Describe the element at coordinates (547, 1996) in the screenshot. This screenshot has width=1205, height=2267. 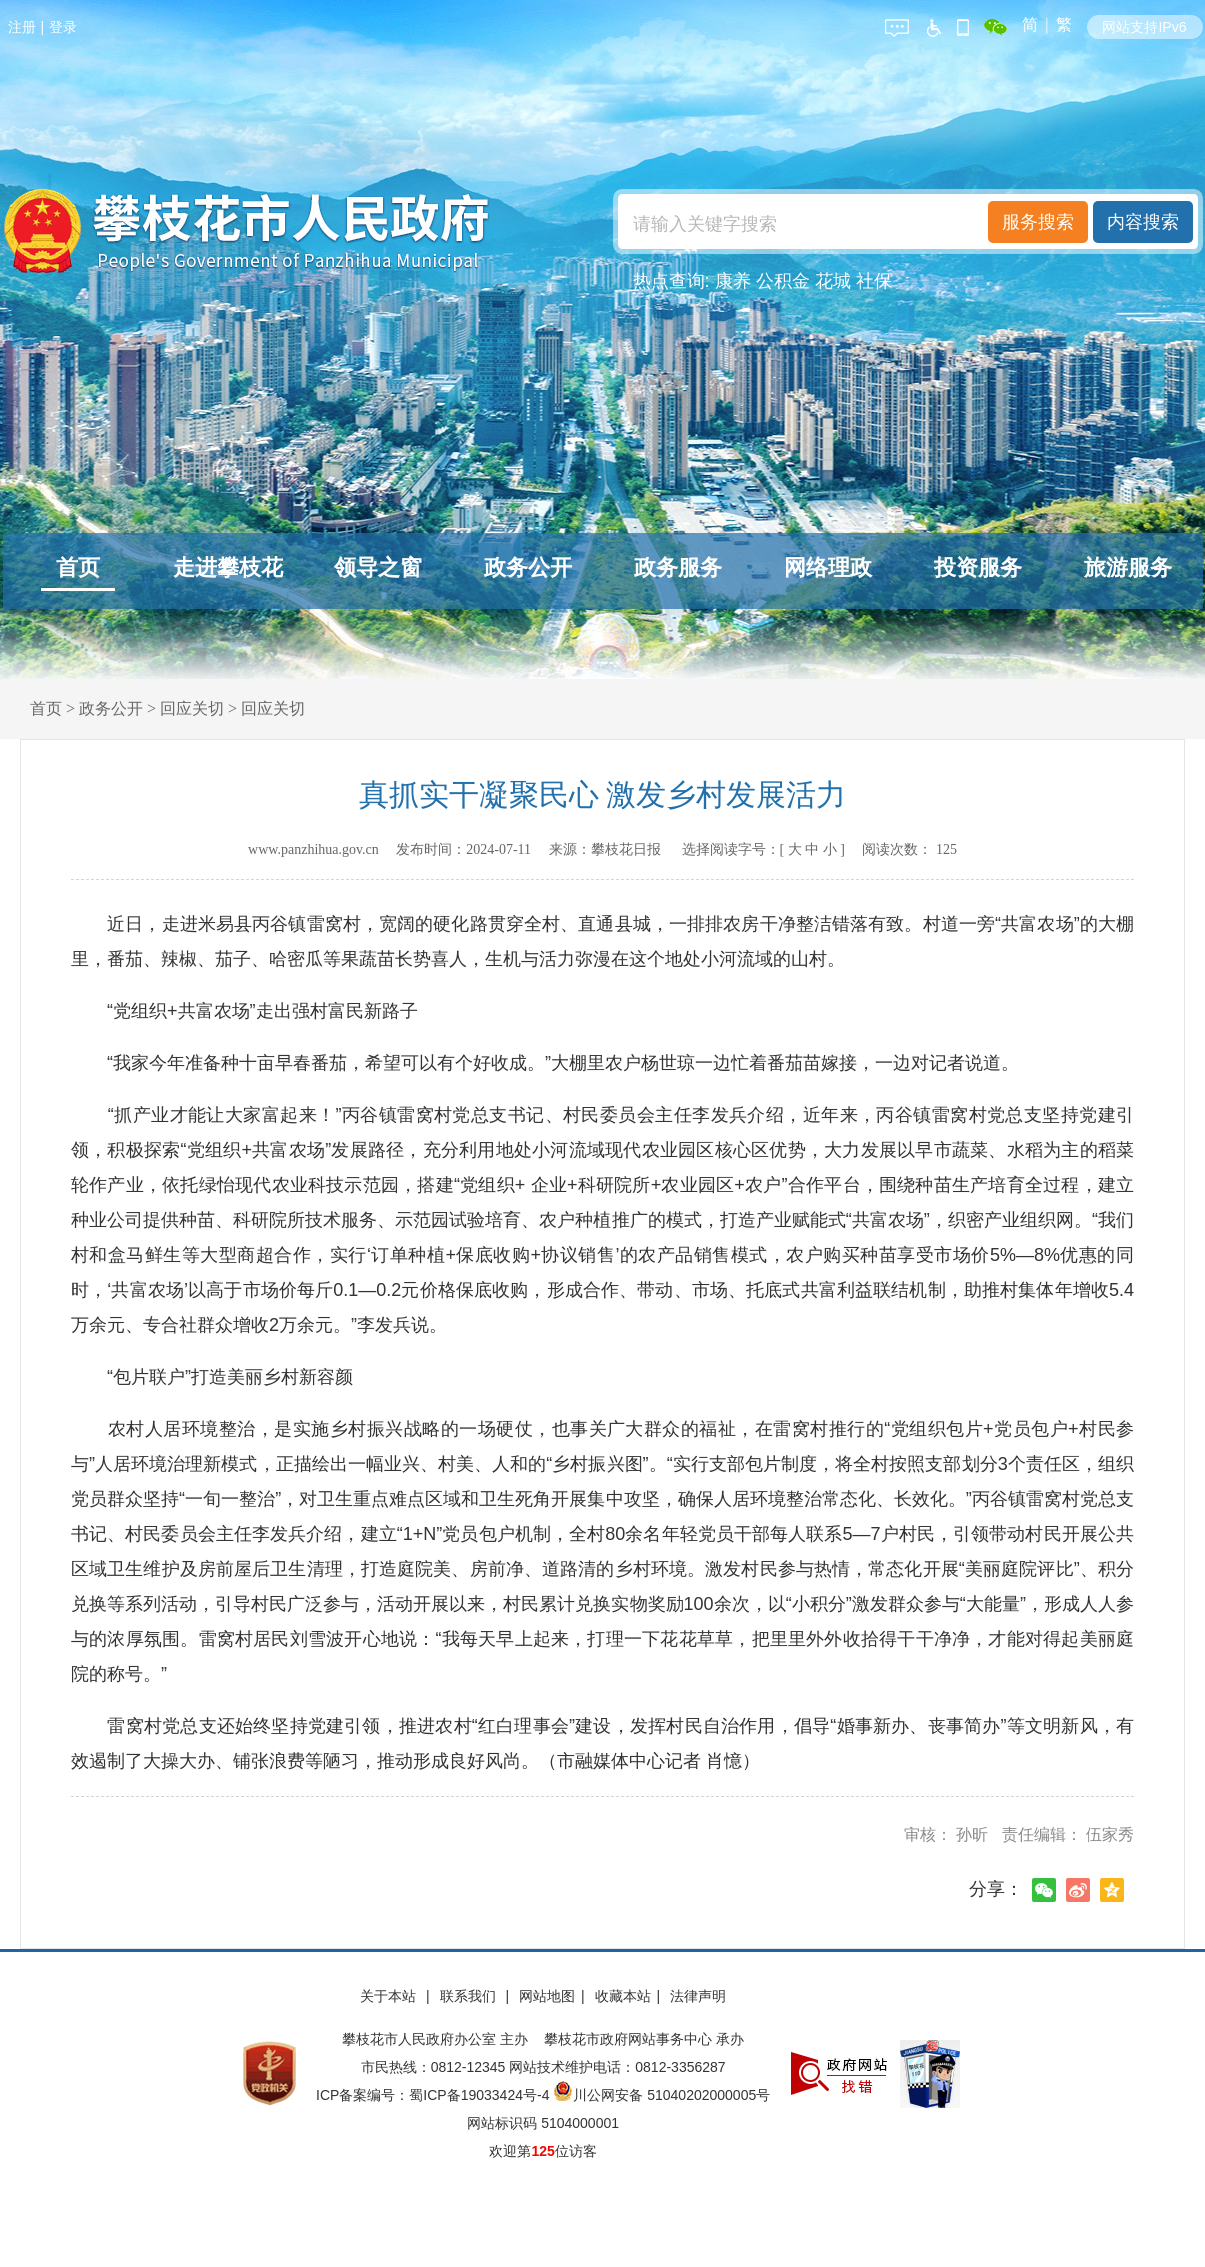
I see `网站地图` at that location.